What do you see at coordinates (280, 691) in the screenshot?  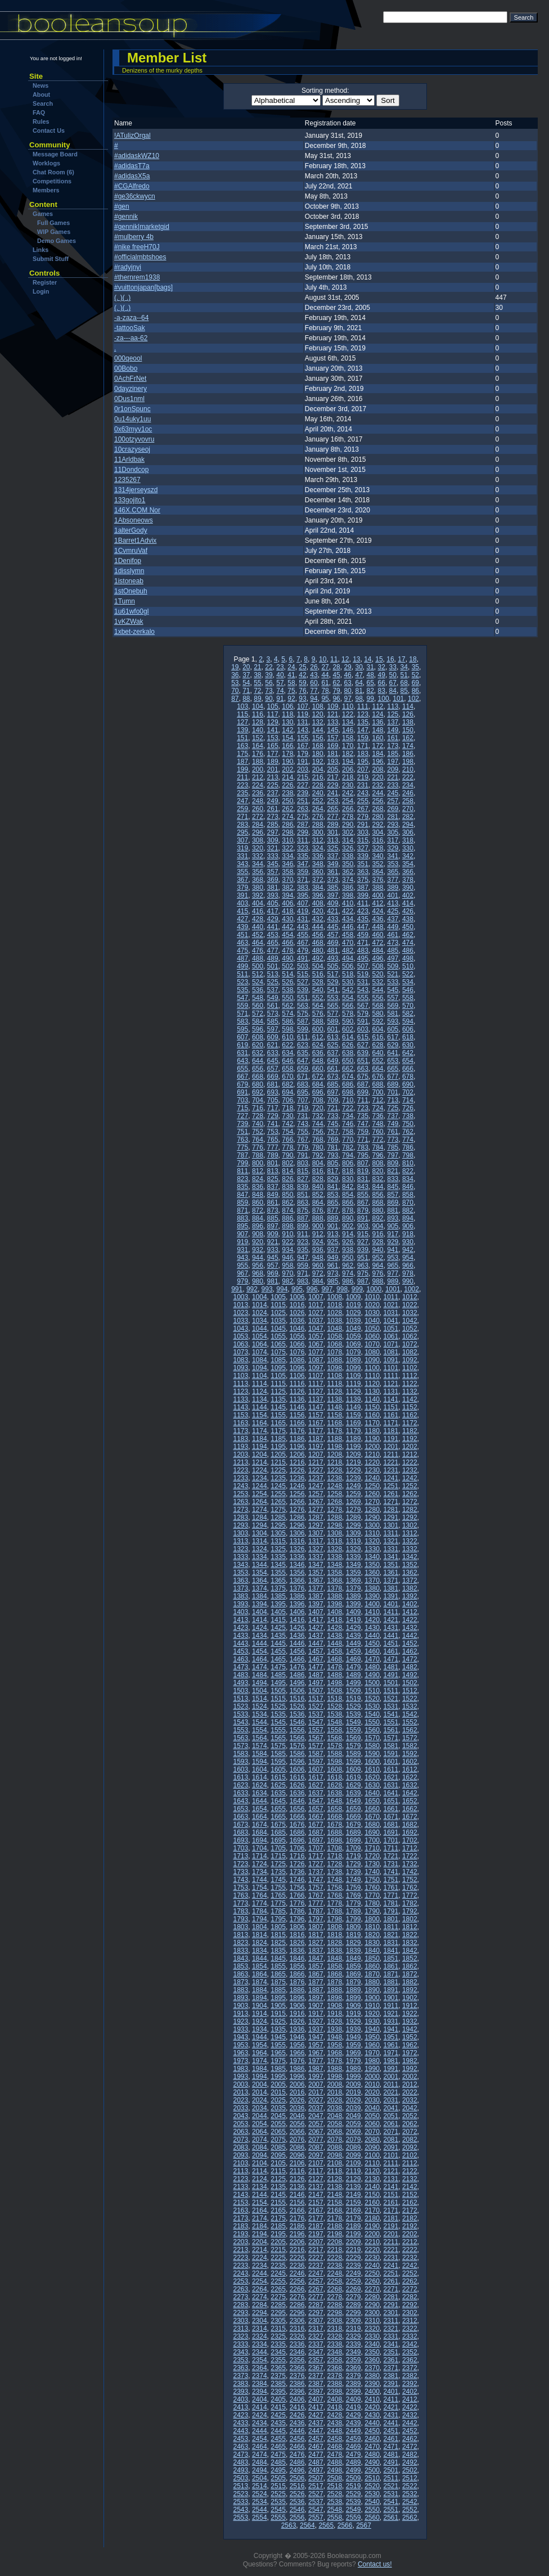 I see `74` at bounding box center [280, 691].